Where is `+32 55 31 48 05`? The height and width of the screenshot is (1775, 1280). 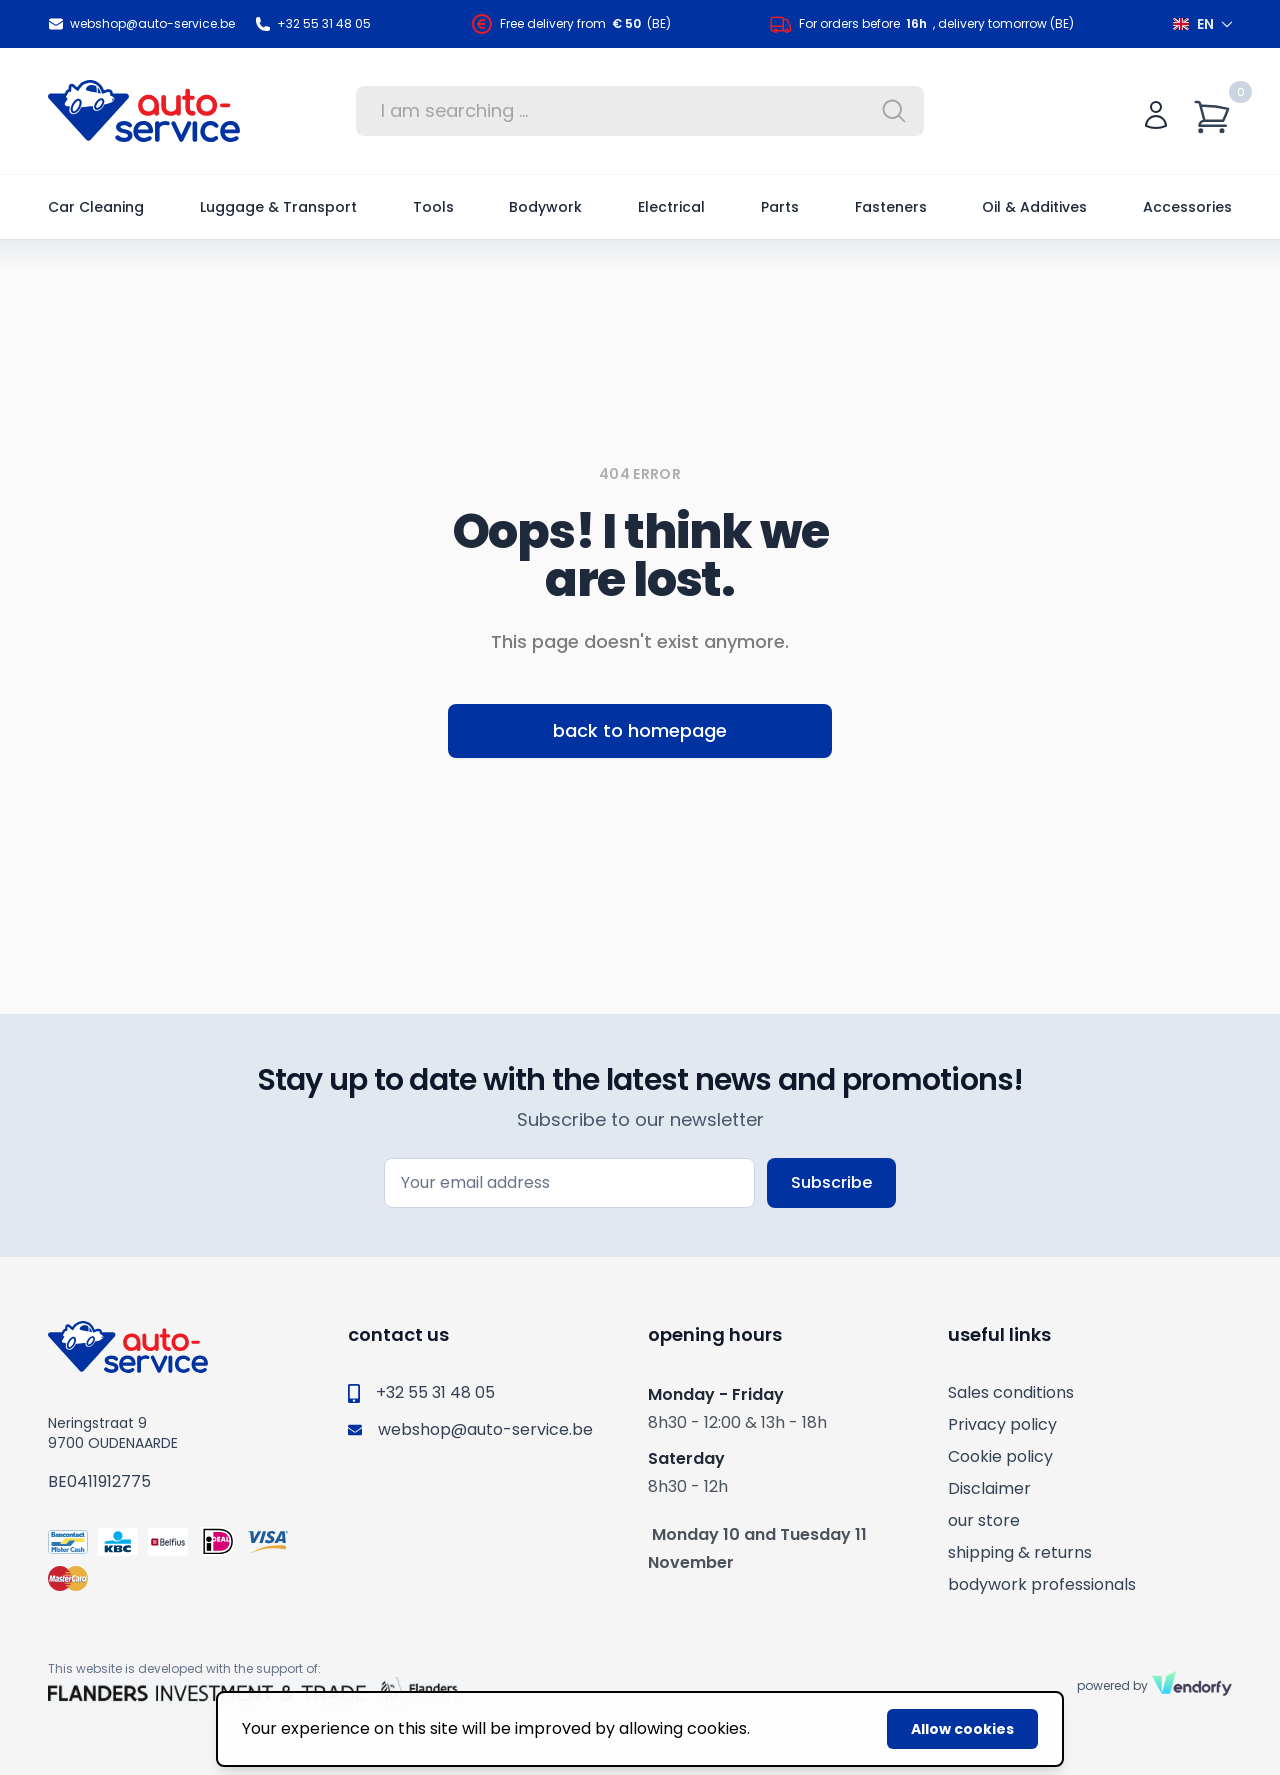
+32 55 31 48 05 is located at coordinates (313, 24).